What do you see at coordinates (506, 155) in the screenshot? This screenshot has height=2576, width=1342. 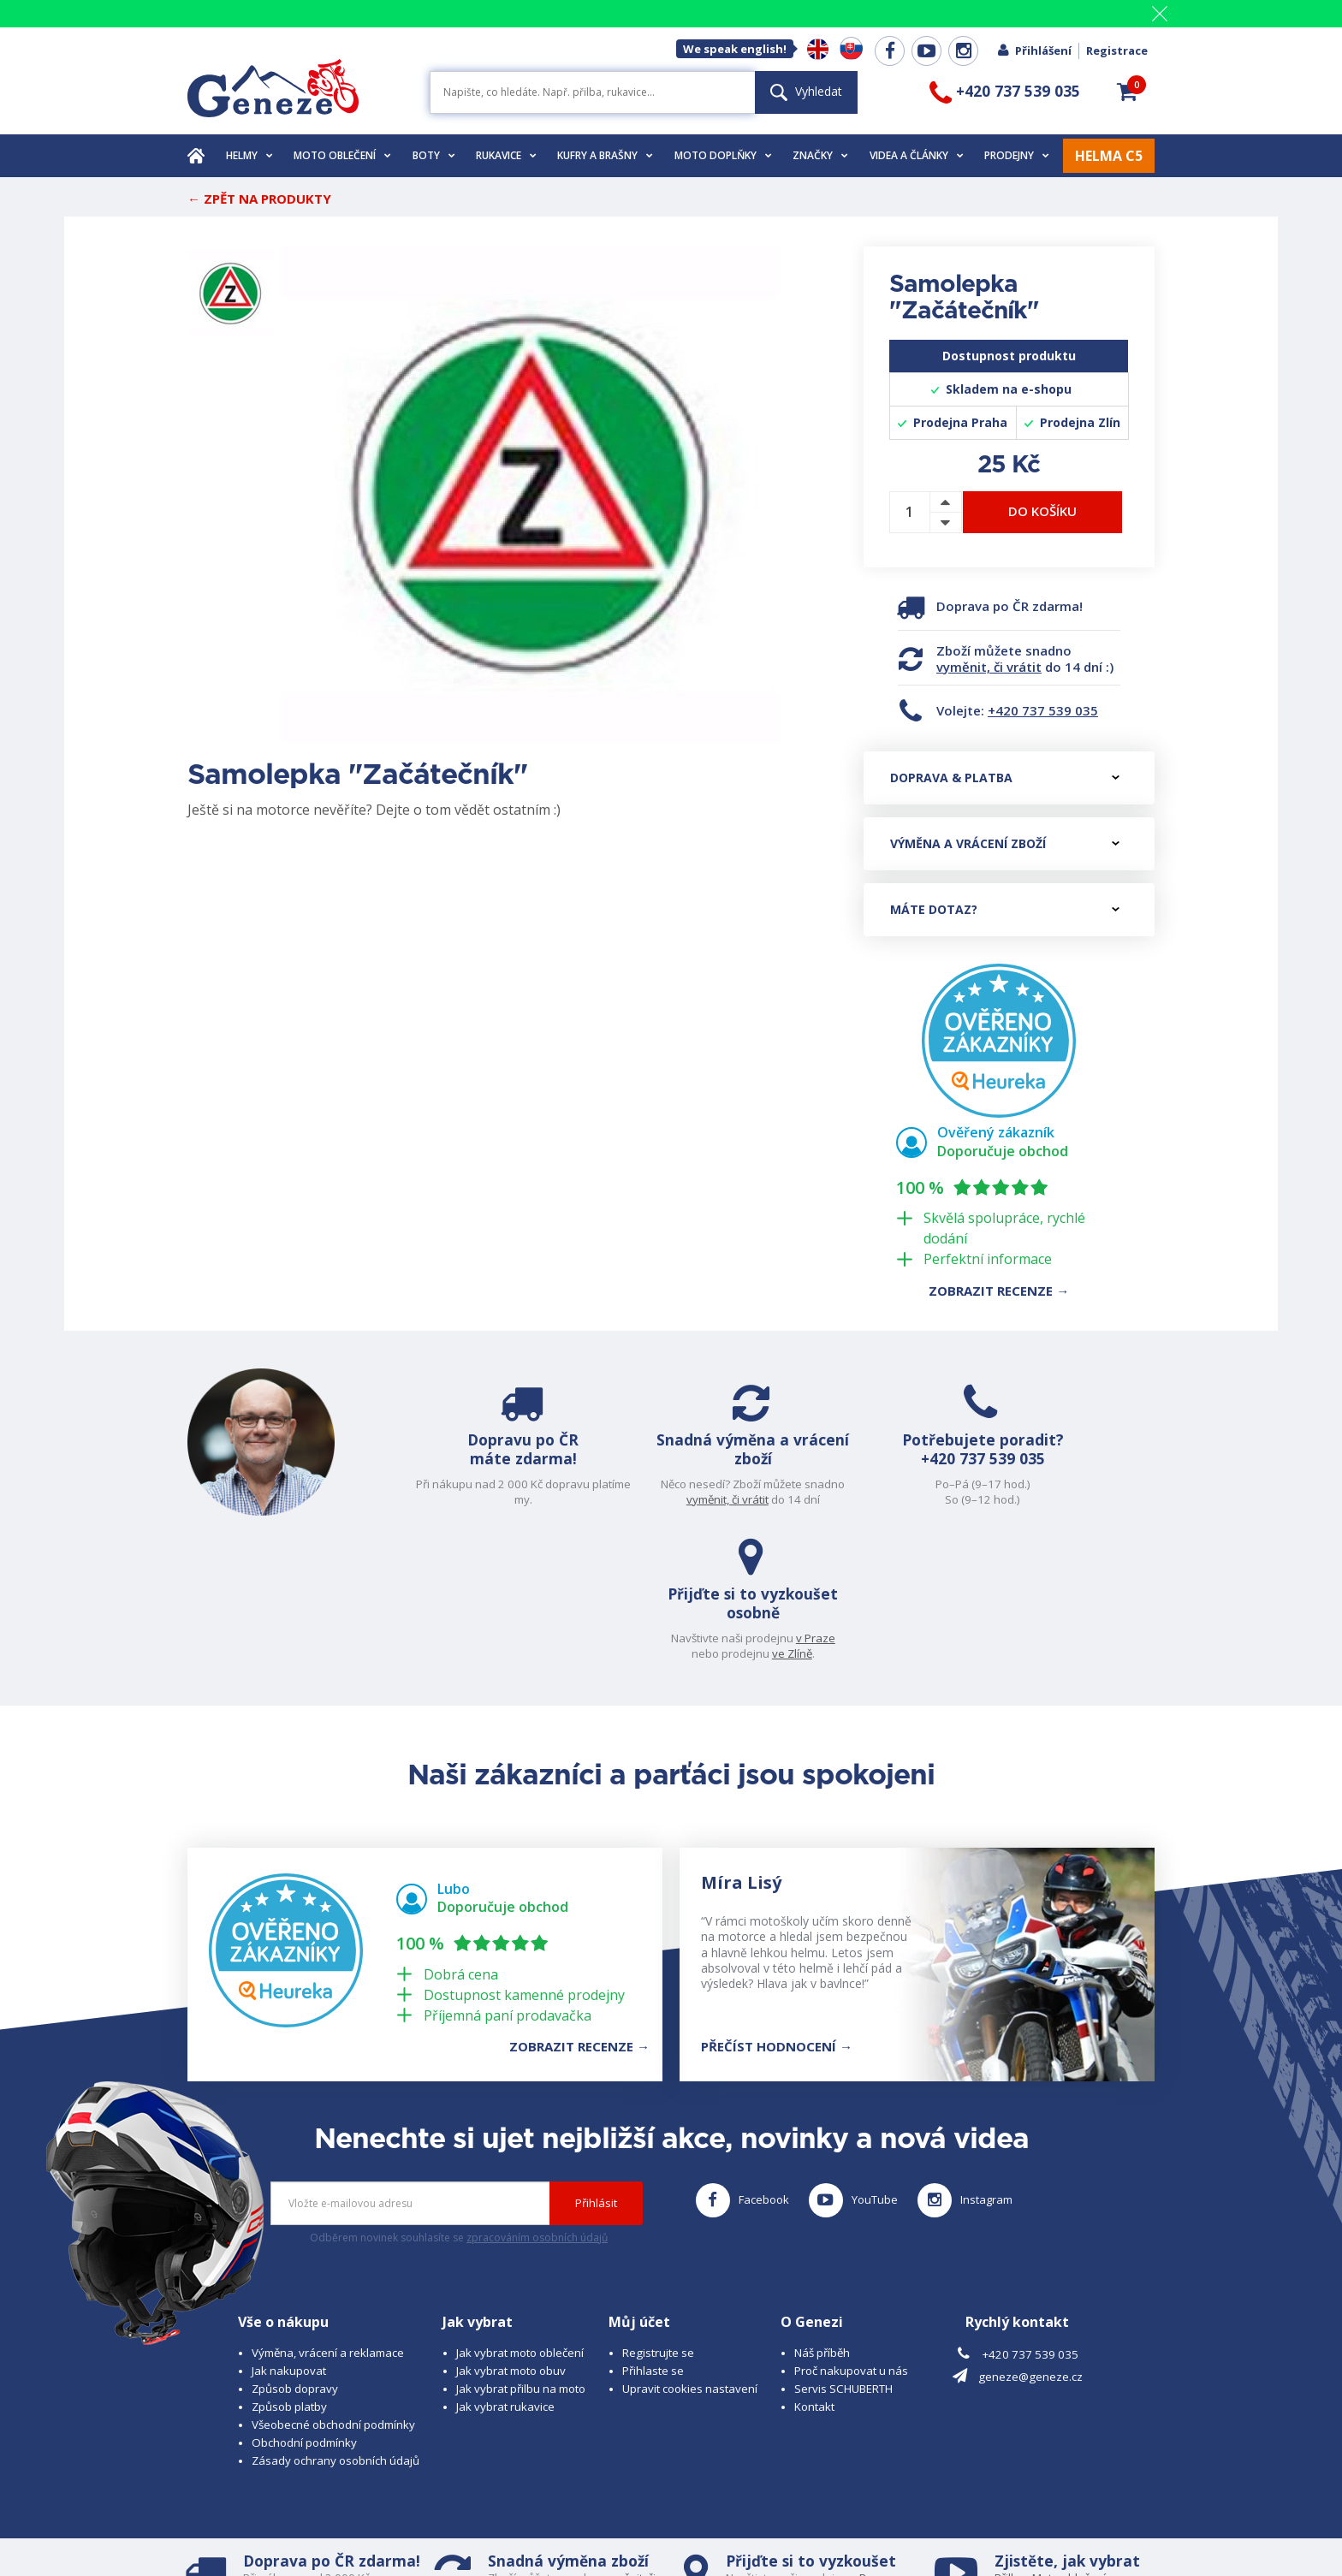 I see `Rukavice` at bounding box center [506, 155].